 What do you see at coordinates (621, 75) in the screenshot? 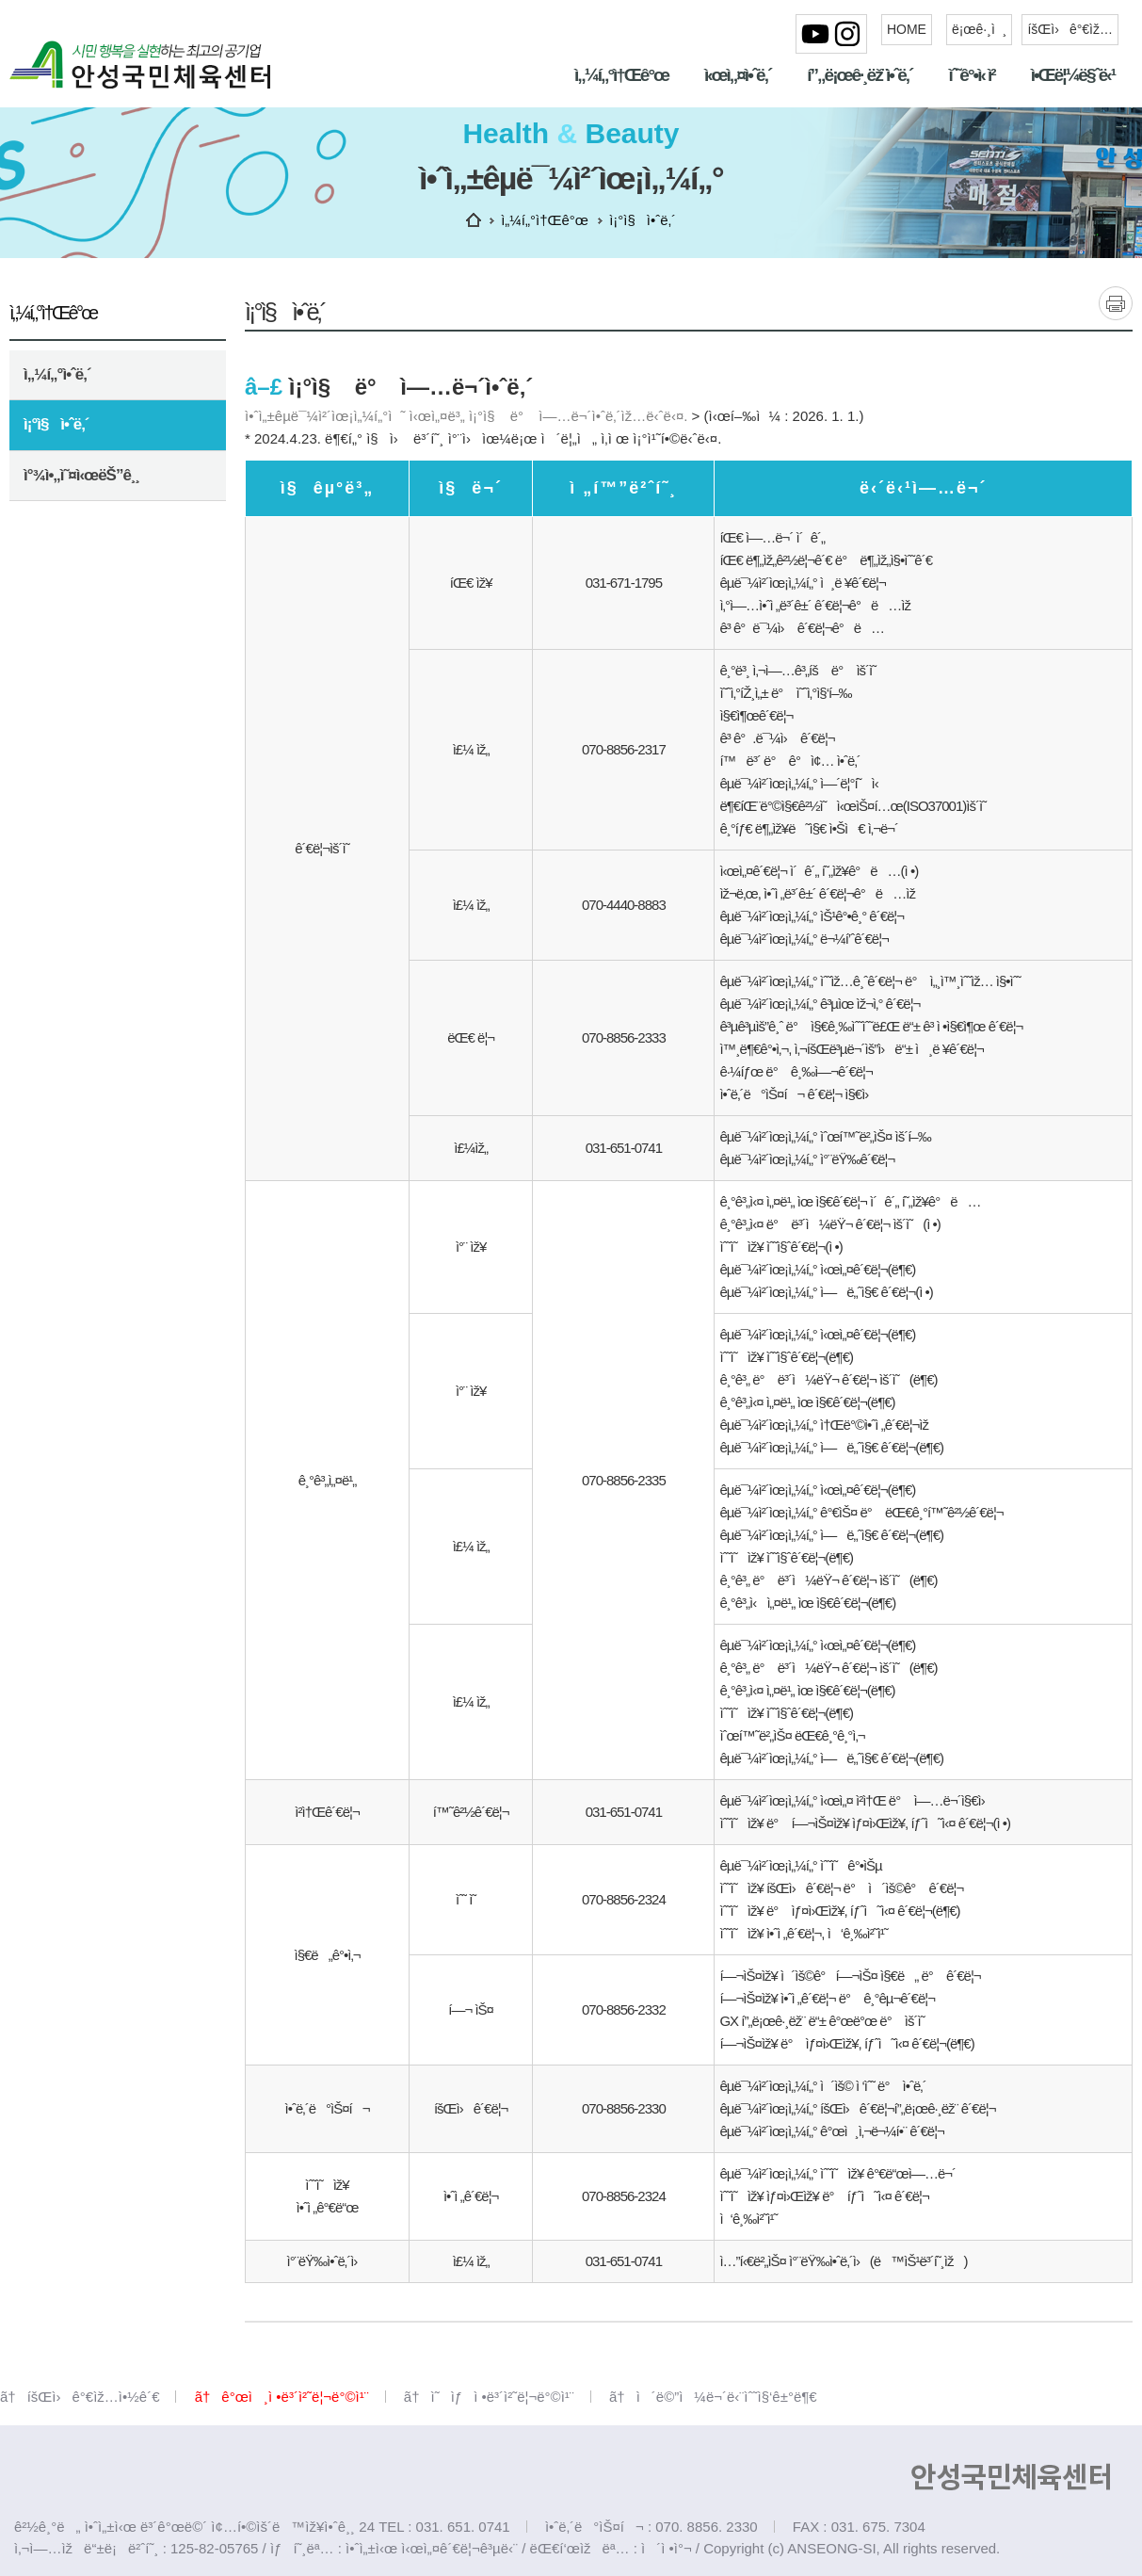
I see `ì„¼í„°ì†Œê°œ` at bounding box center [621, 75].